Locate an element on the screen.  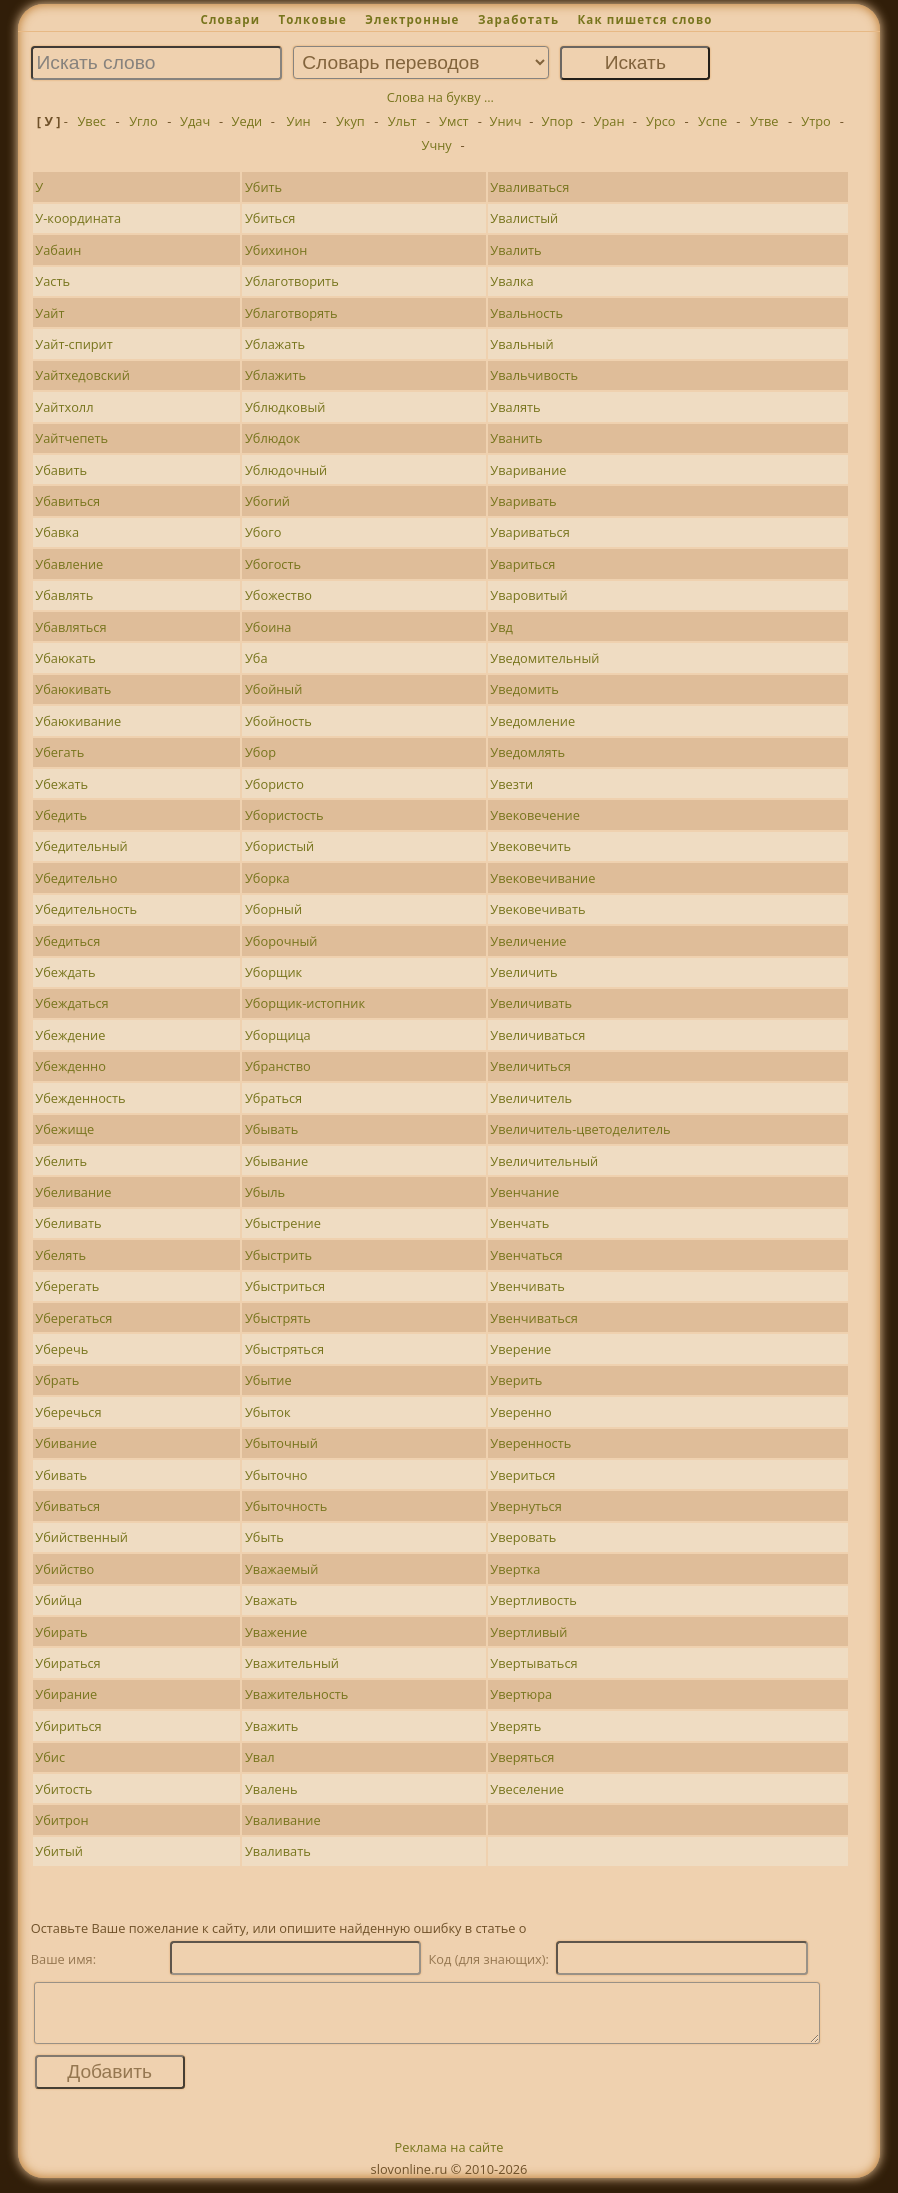
Увариться is located at coordinates (522, 564).